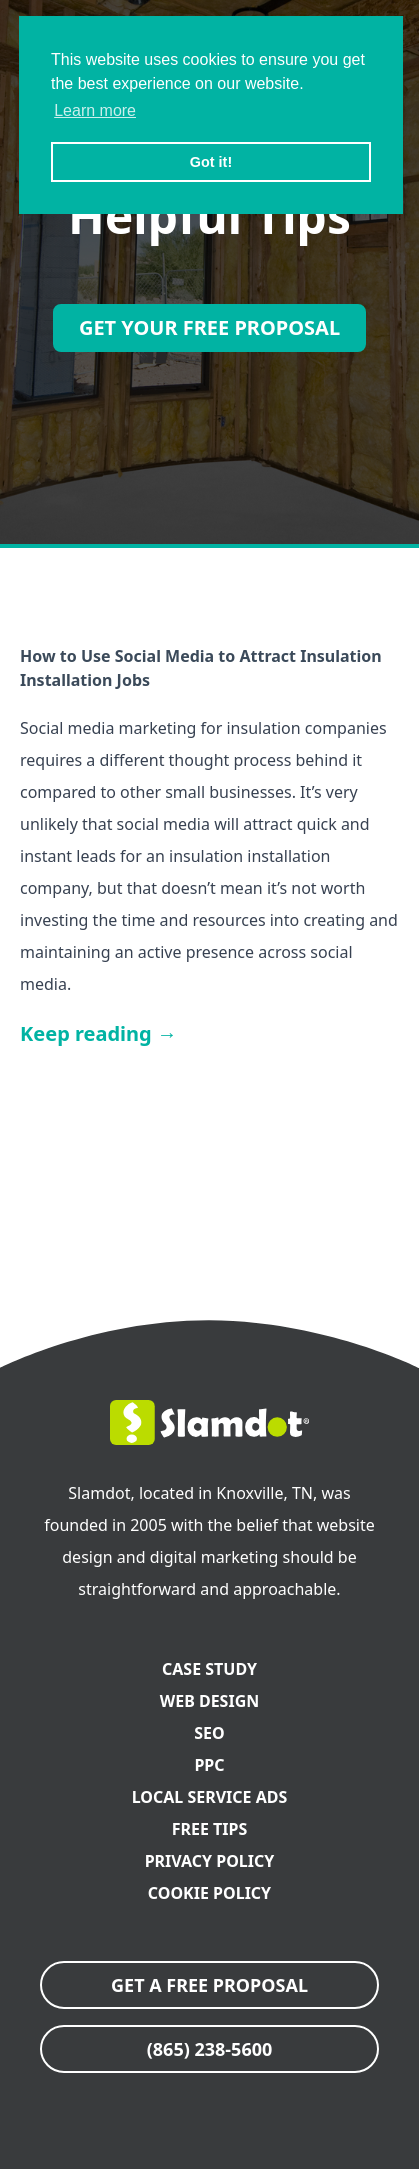  Describe the element at coordinates (209, 1985) in the screenshot. I see `GET A FREE PROPOSAL` at that location.